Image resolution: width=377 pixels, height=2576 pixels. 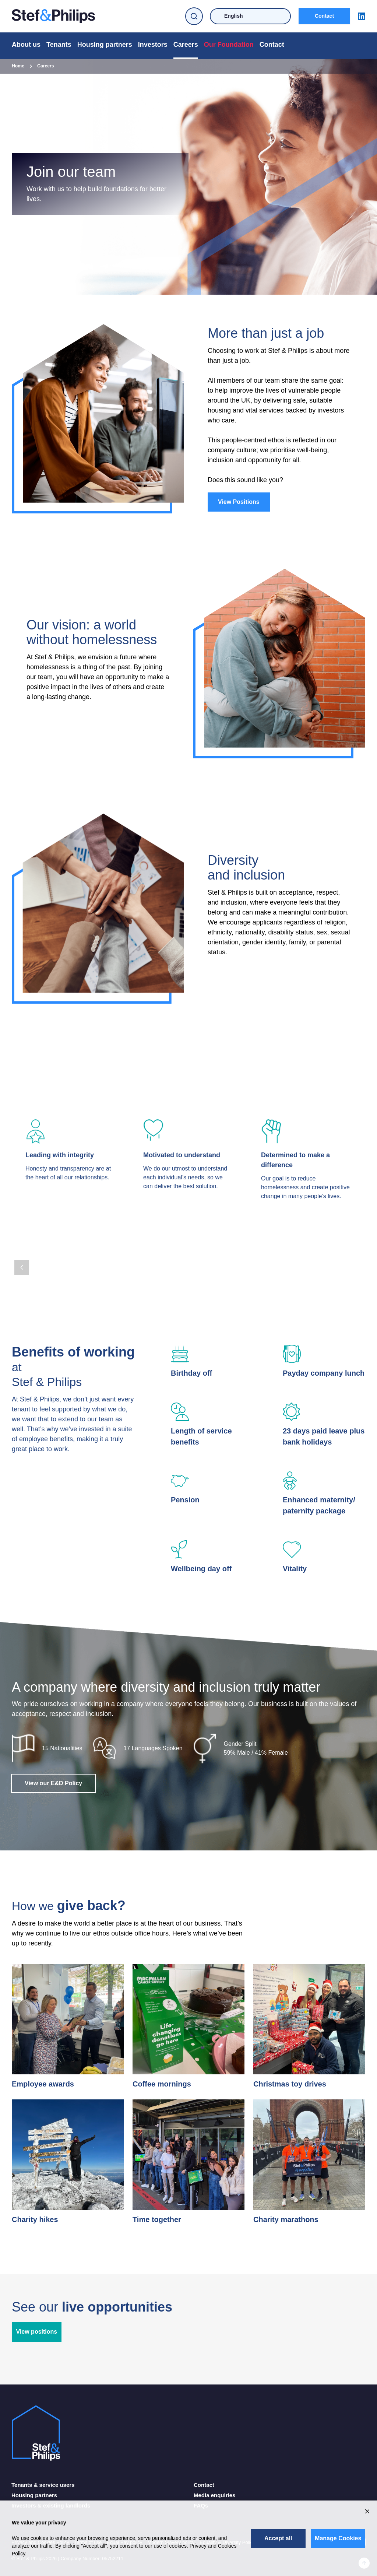 I want to click on View positions, so click(x=36, y=2331).